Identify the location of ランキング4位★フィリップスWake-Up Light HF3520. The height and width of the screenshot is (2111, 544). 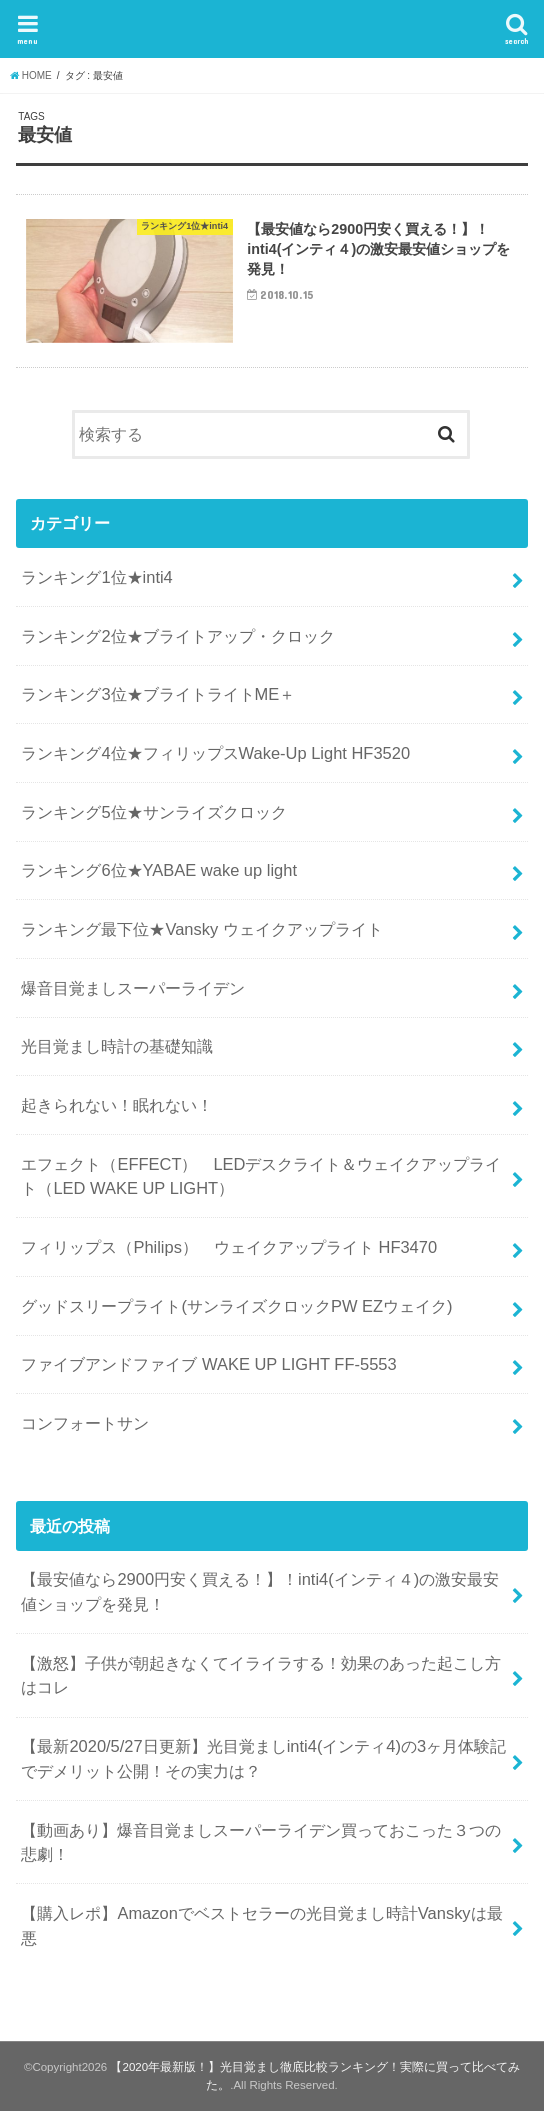
(215, 753).